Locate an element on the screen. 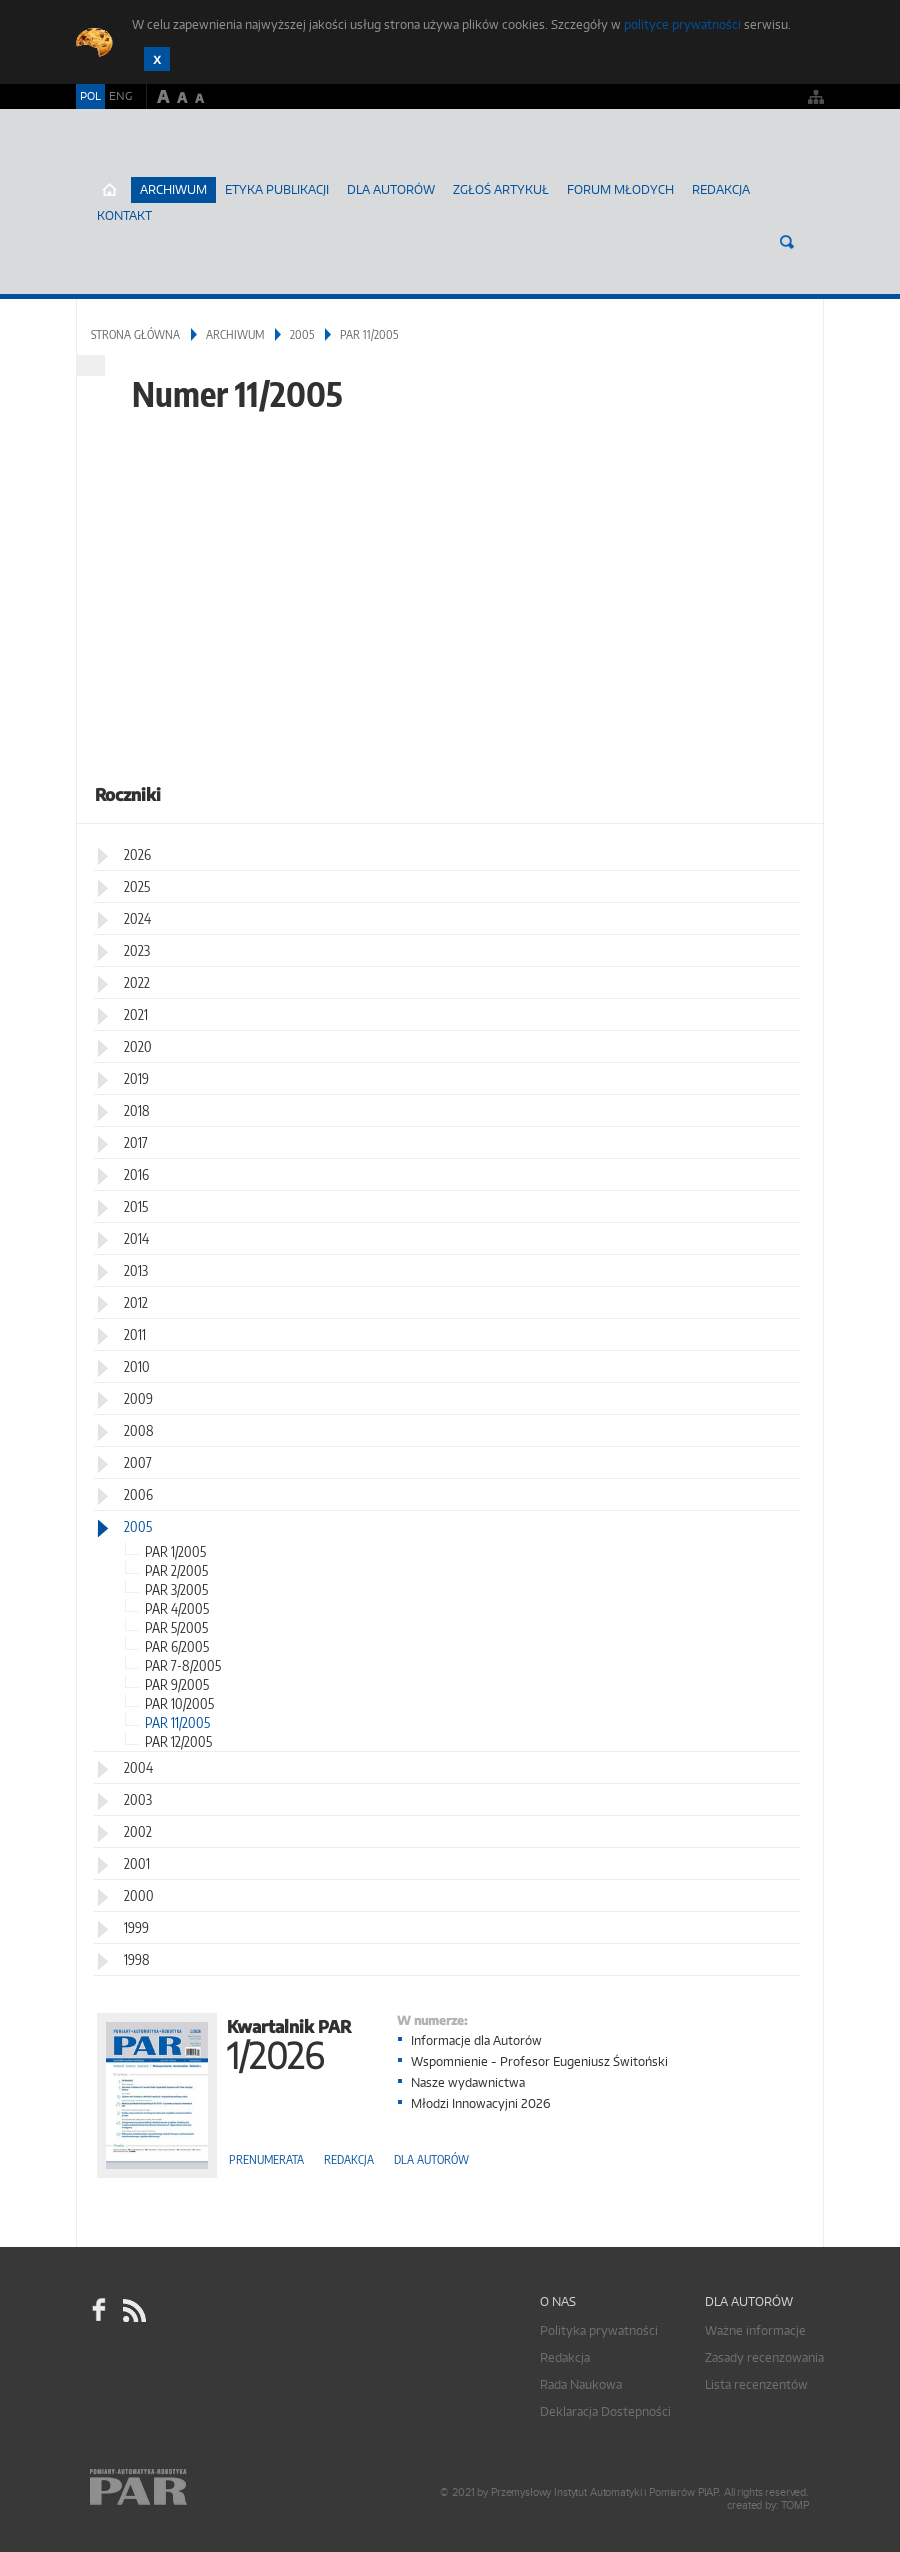  POL is located at coordinates (90, 96).